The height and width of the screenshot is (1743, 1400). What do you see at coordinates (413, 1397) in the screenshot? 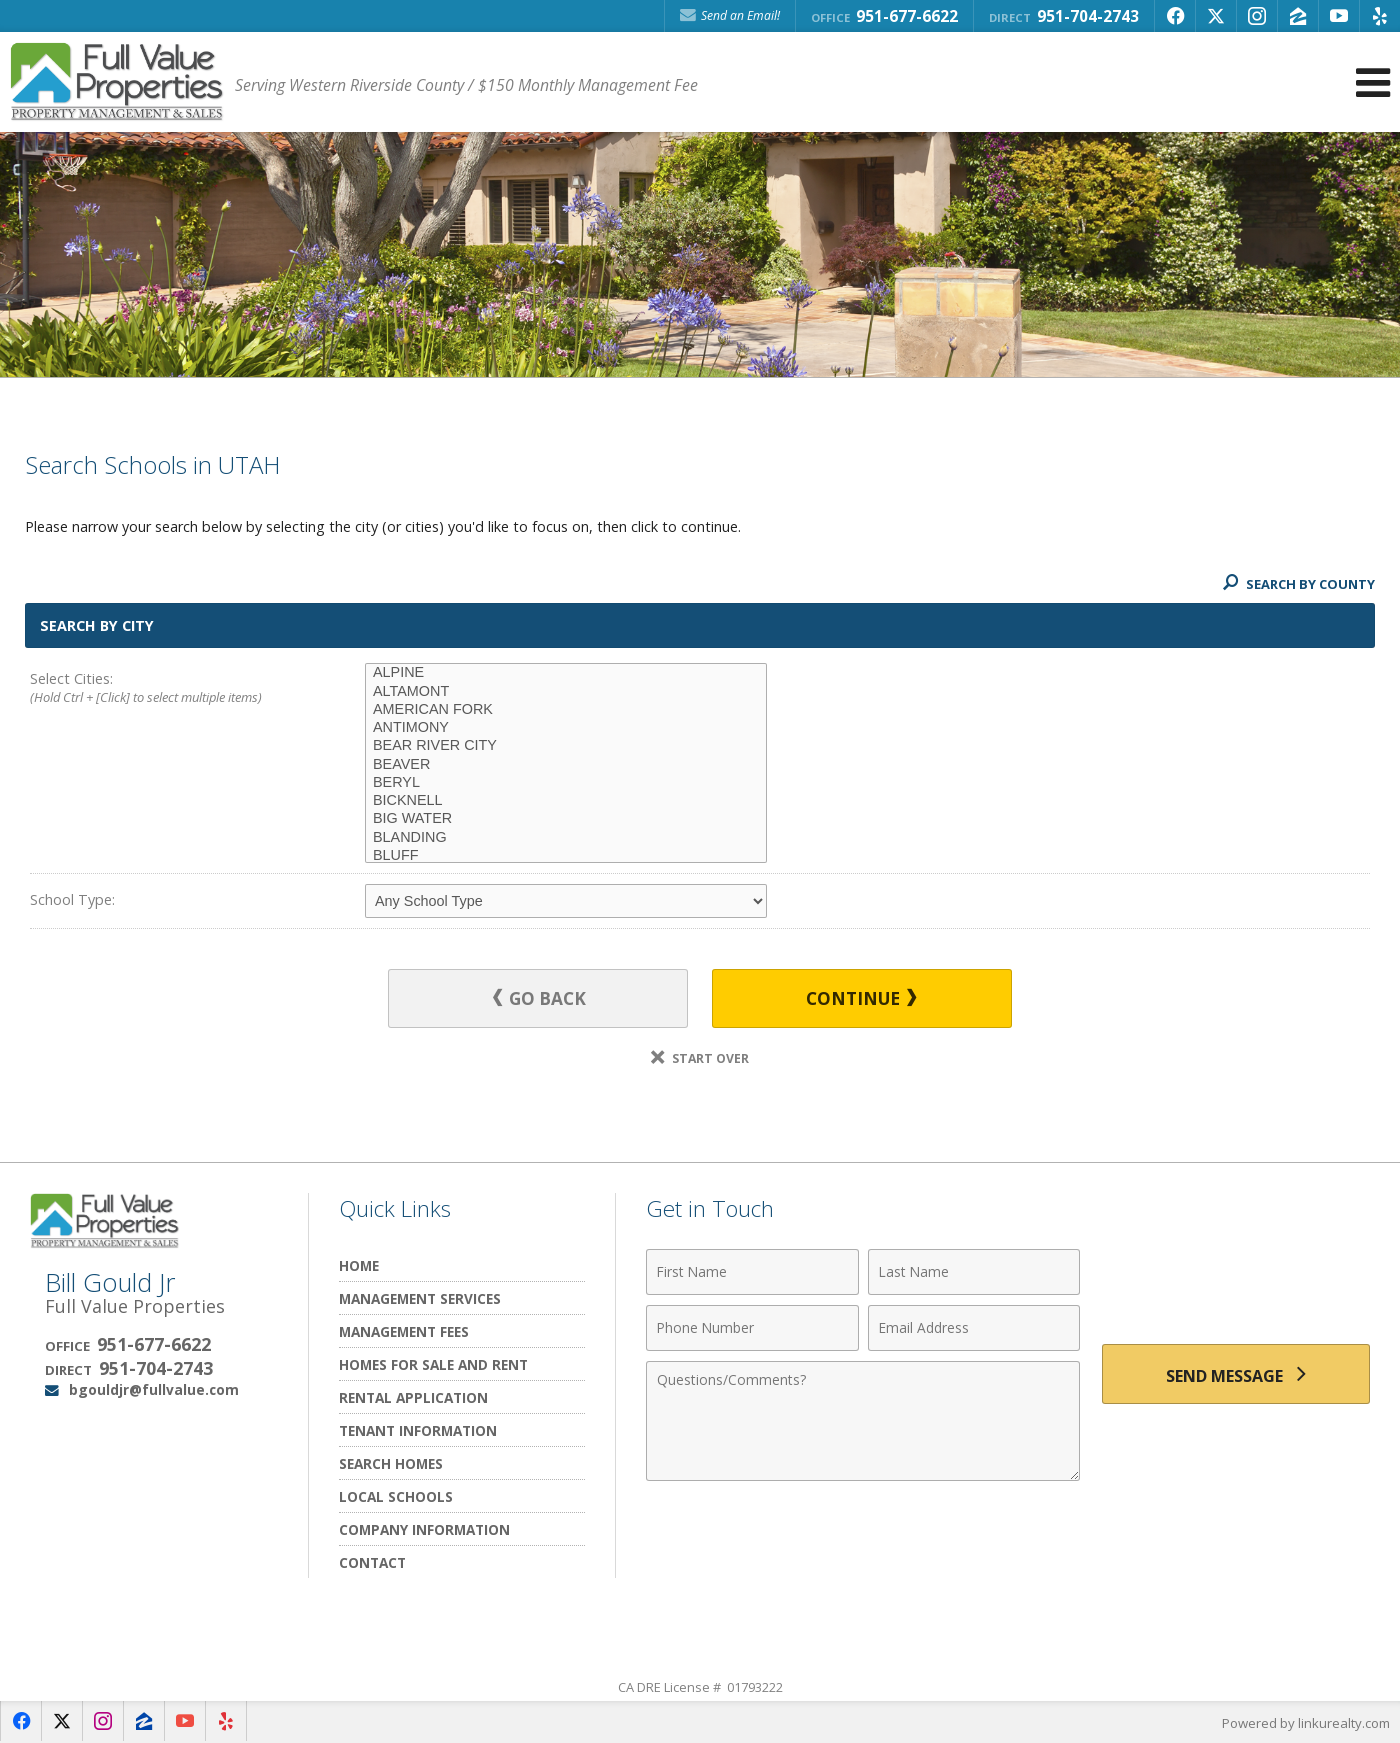
I see `Rental Application` at bounding box center [413, 1397].